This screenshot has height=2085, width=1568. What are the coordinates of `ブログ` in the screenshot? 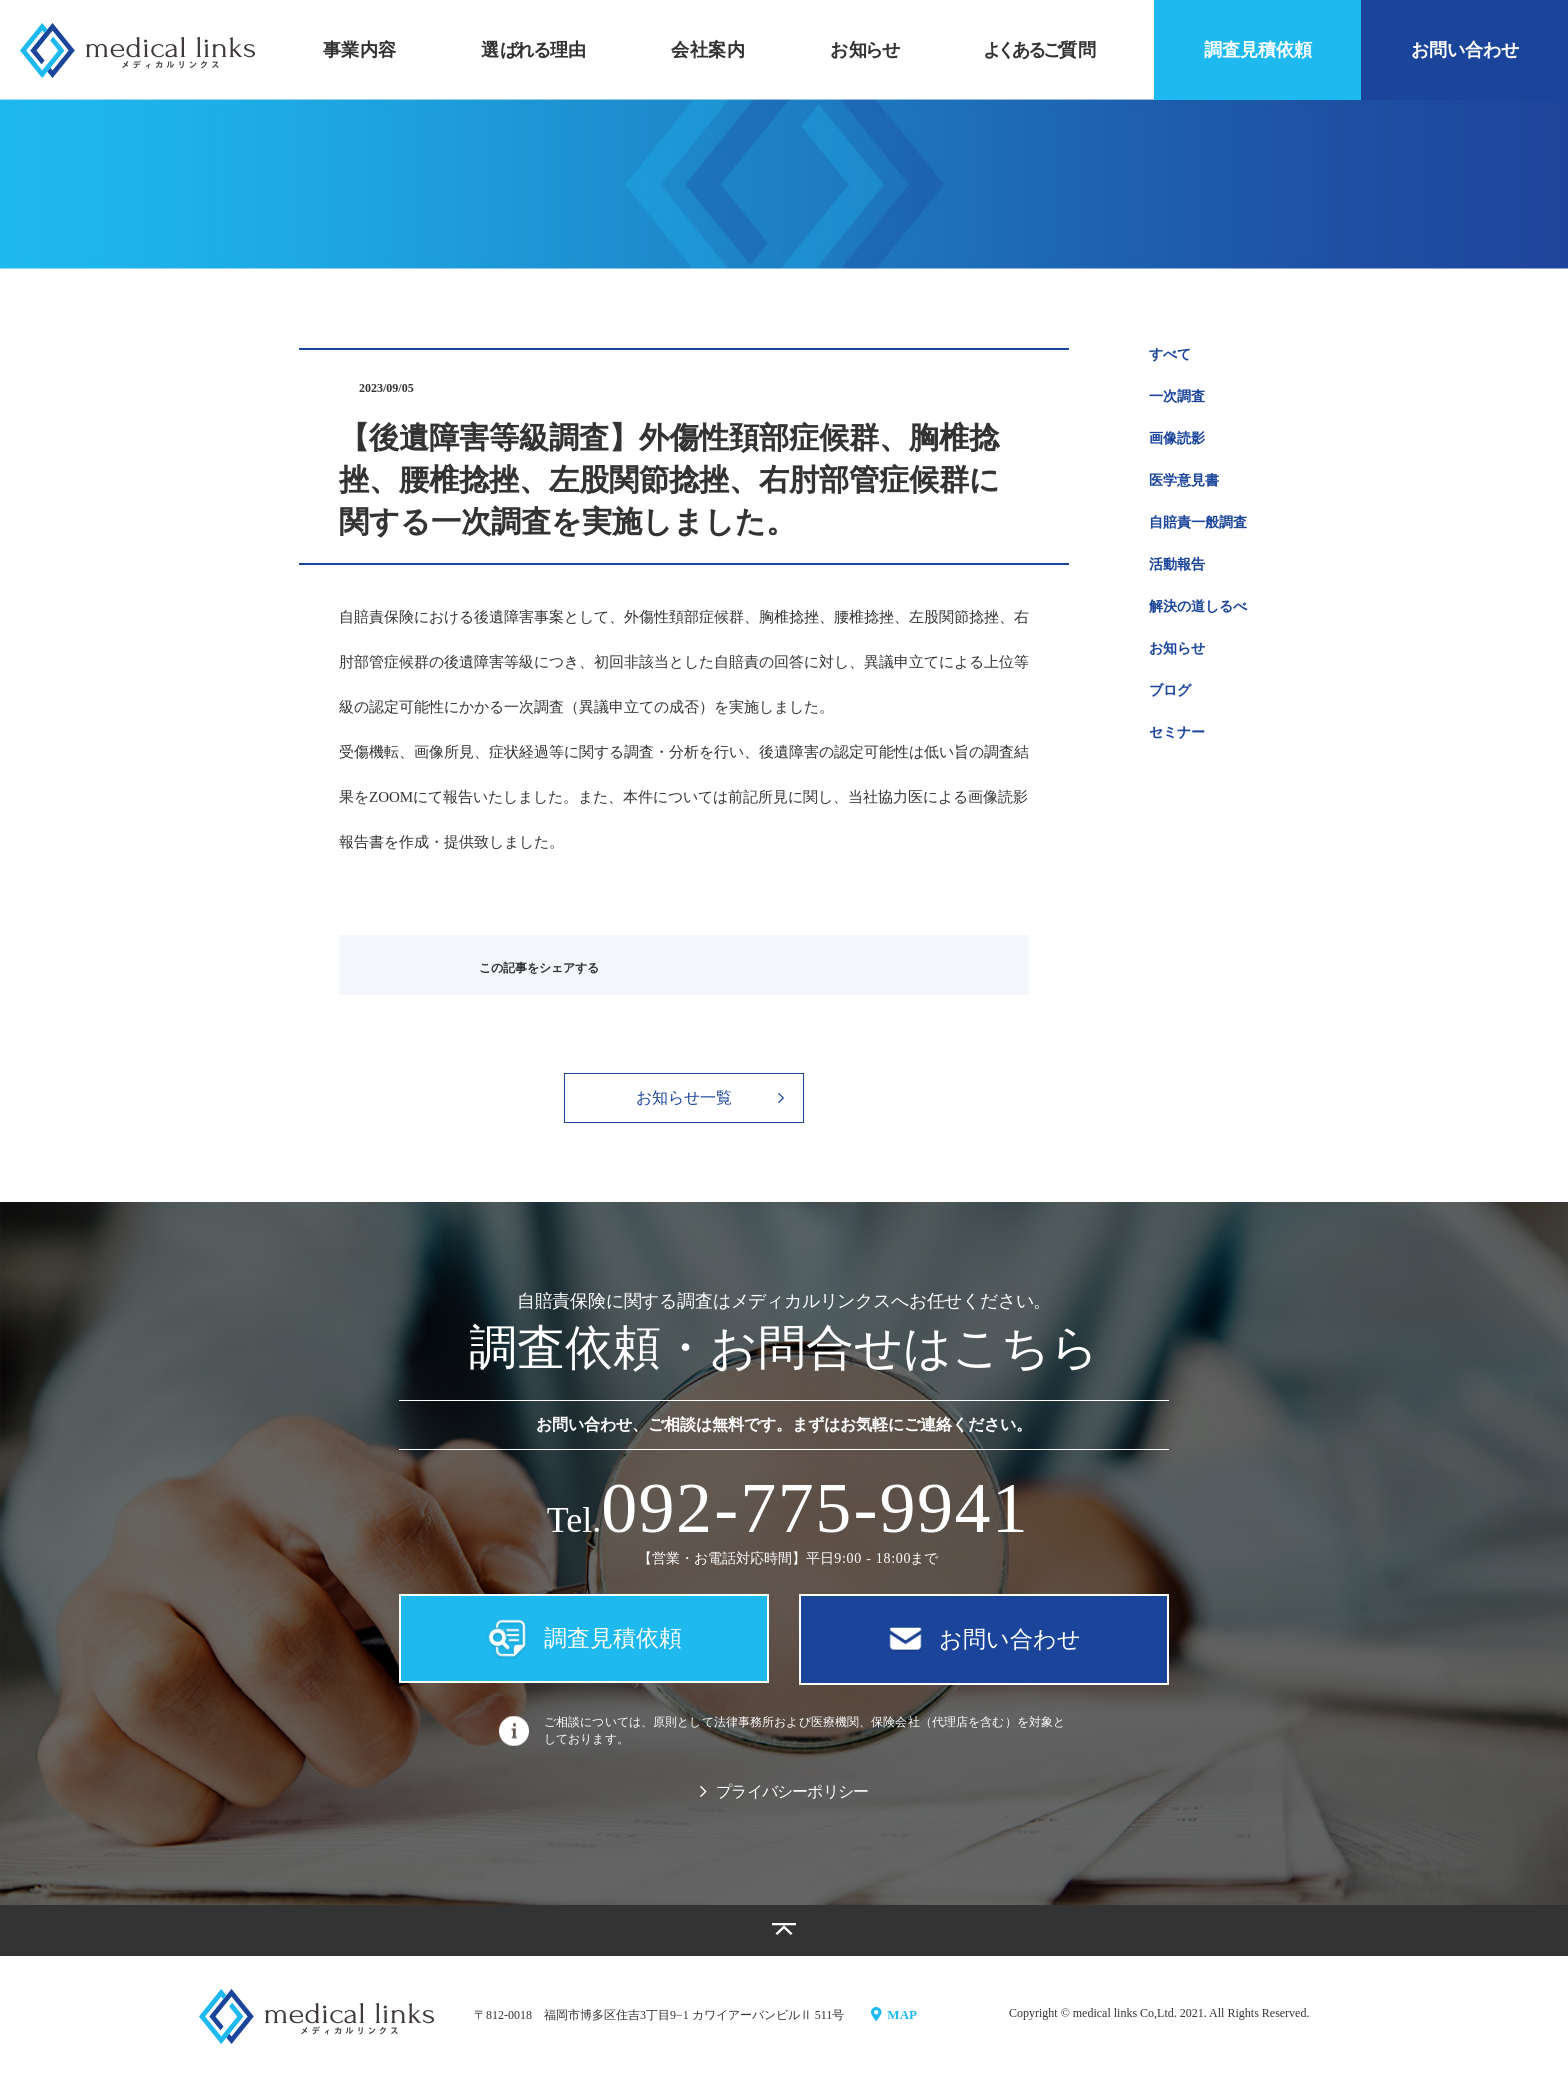 It's located at (1170, 690).